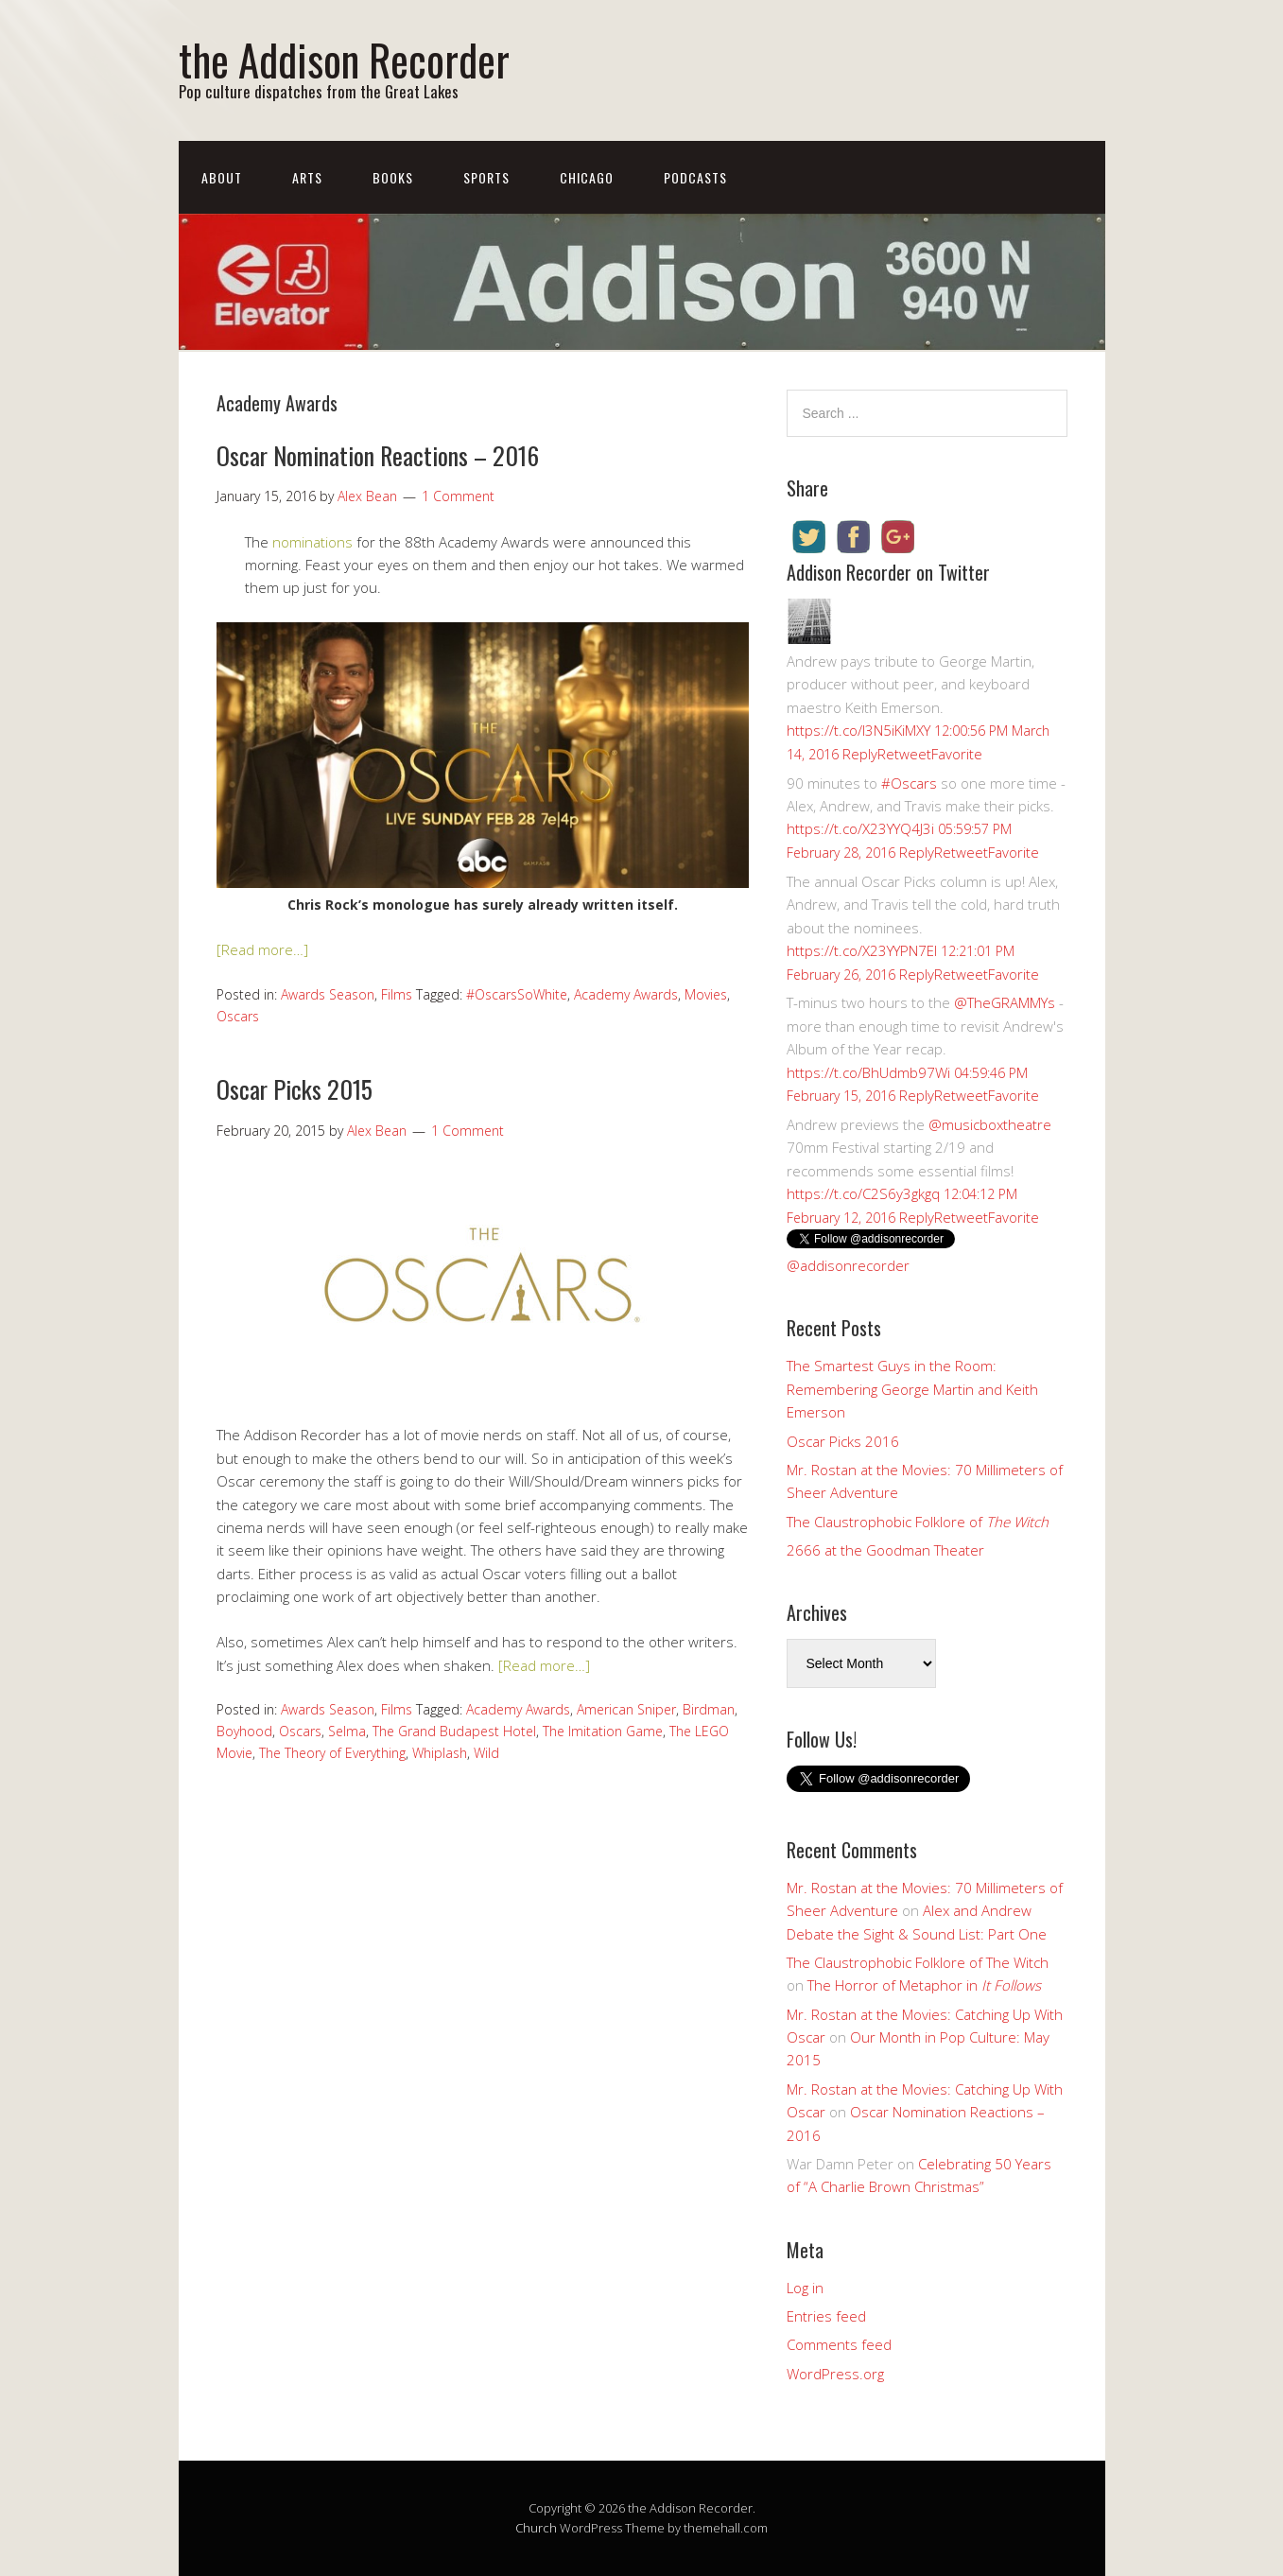  What do you see at coordinates (439, 1753) in the screenshot?
I see `Whiplash` at bounding box center [439, 1753].